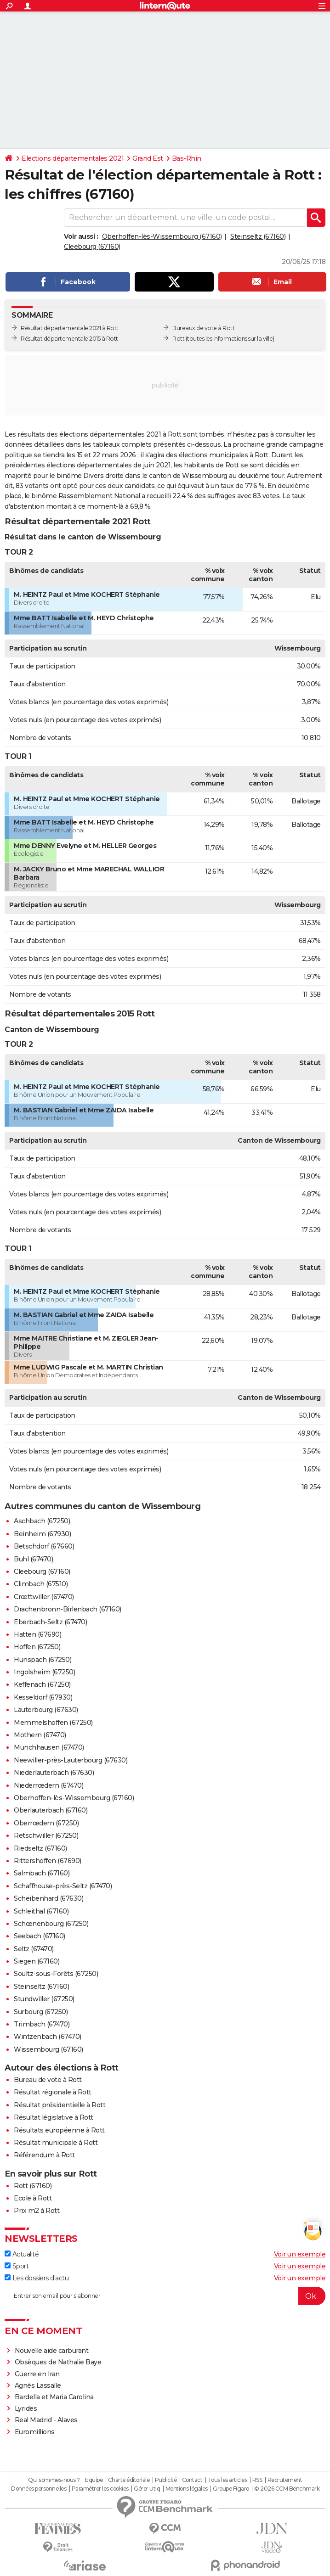  Describe the element at coordinates (59, 2105) in the screenshot. I see `Résultat présidentielle à Rott` at that location.